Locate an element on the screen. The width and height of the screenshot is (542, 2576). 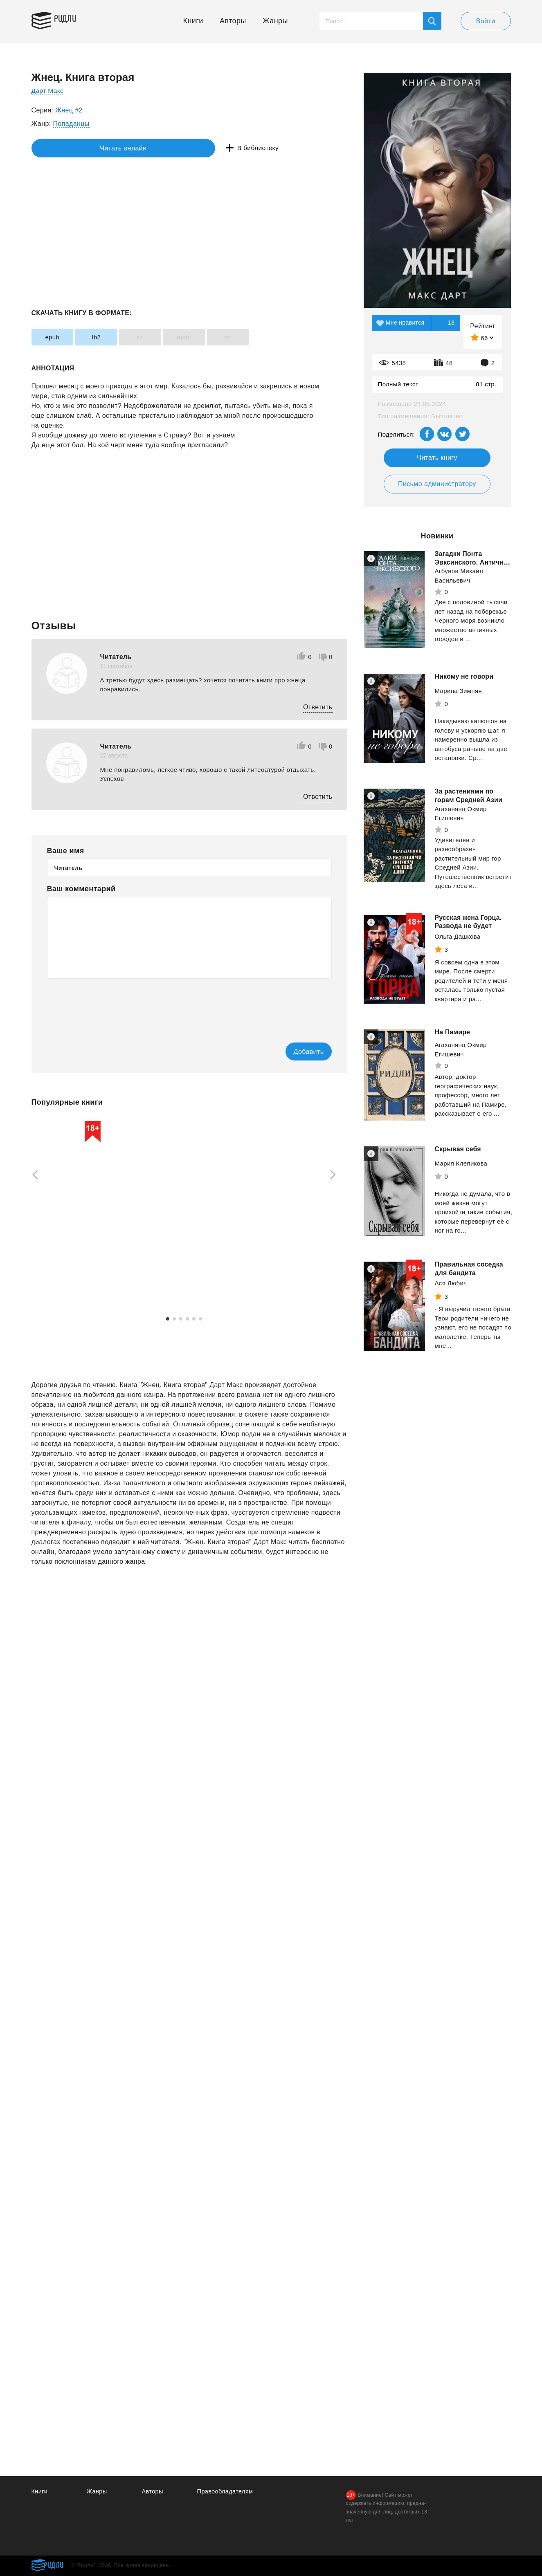
Рейли Кора is located at coordinates (163, 1257).